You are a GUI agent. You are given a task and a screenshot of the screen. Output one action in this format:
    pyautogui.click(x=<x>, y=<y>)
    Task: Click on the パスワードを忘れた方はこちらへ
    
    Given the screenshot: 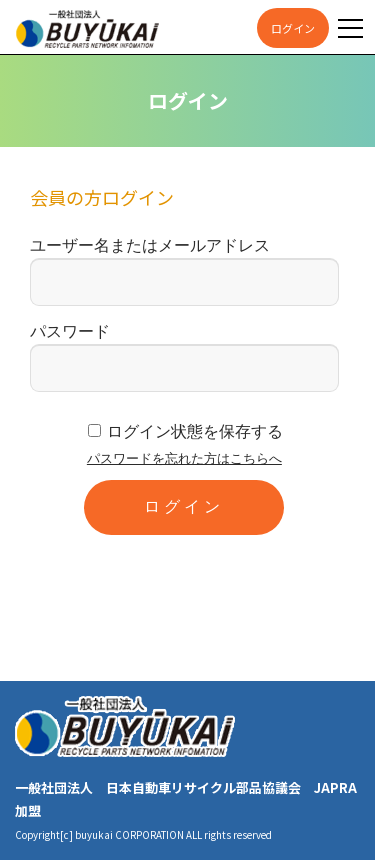 What is the action you would take?
    pyautogui.click(x=184, y=458)
    